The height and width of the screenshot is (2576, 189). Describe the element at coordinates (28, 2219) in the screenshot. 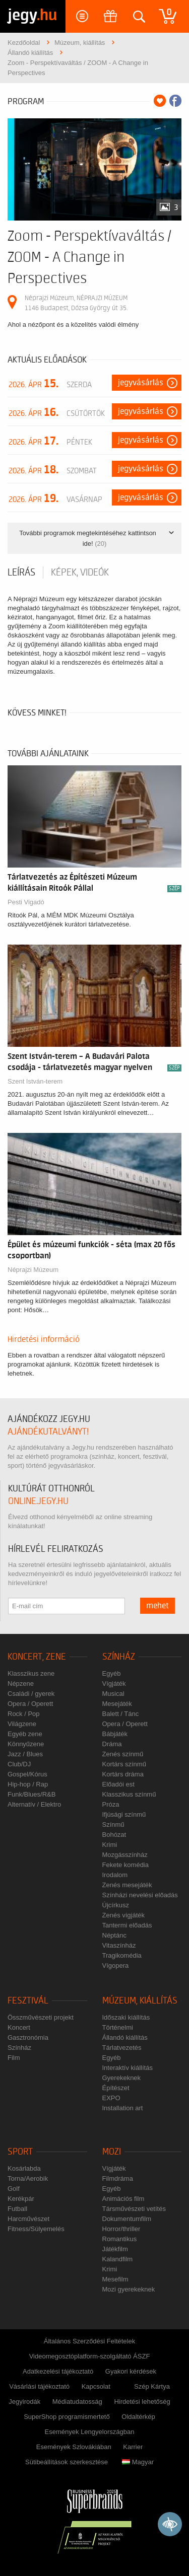

I see `Harcművészet` at that location.